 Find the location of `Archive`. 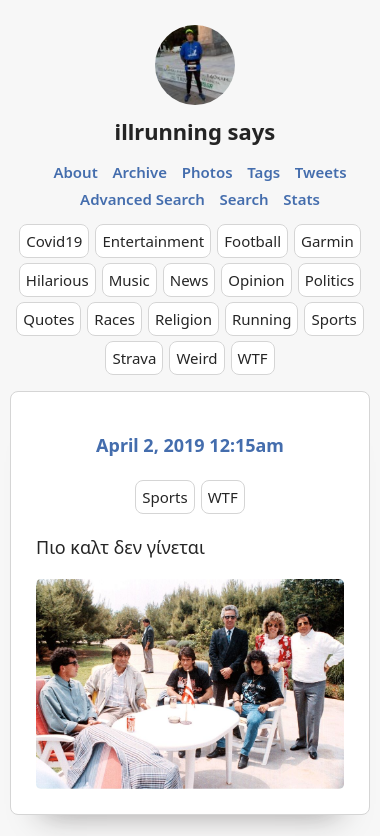

Archive is located at coordinates (139, 172).